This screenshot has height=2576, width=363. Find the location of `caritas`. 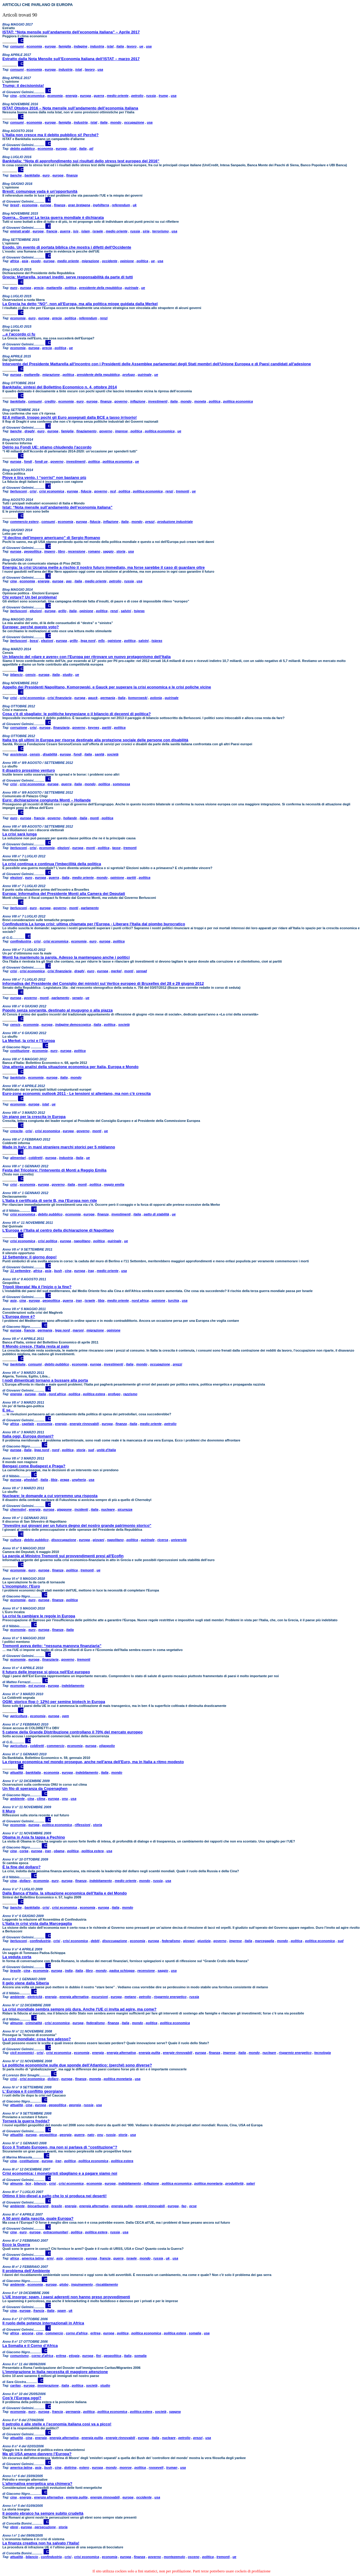

caritas is located at coordinates (15, 2385).